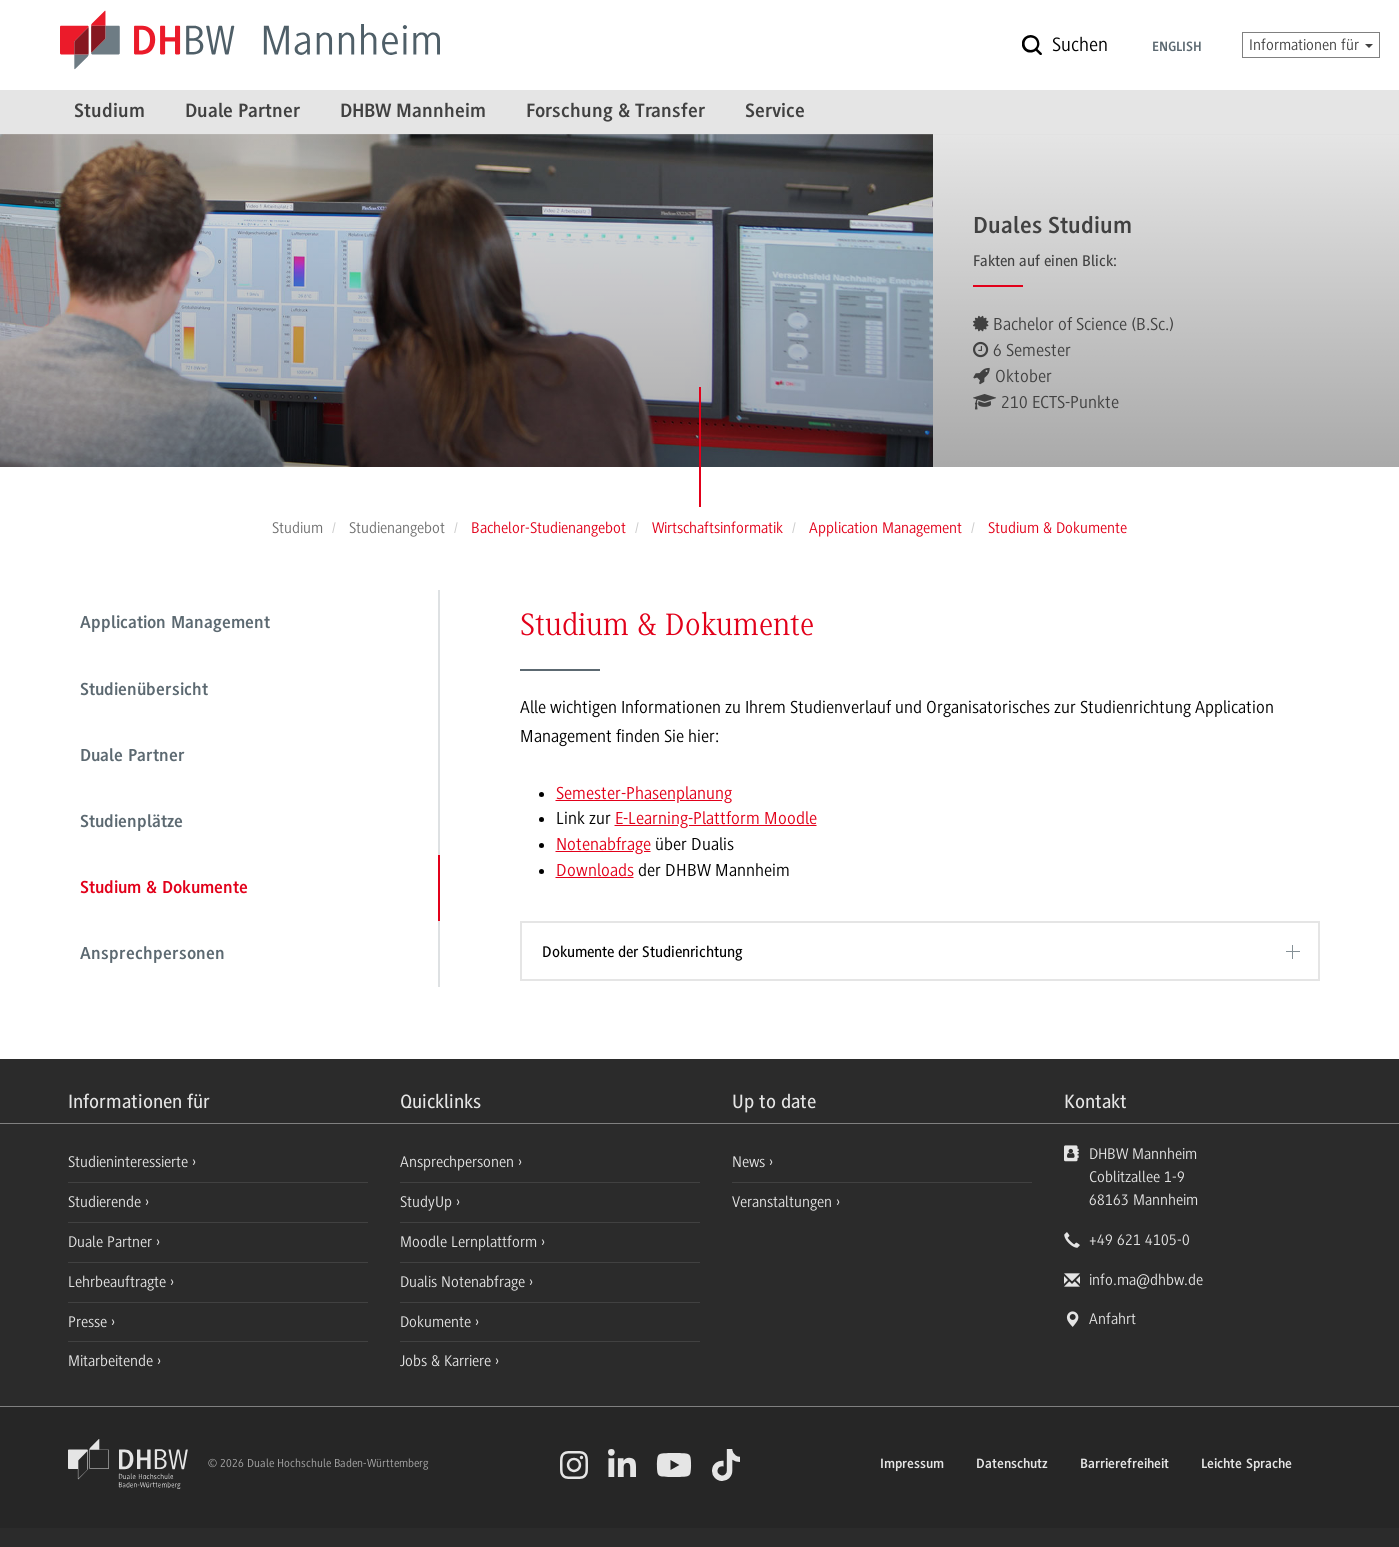 The height and width of the screenshot is (1547, 1399). I want to click on Jobs & Karriere, so click(447, 1361).